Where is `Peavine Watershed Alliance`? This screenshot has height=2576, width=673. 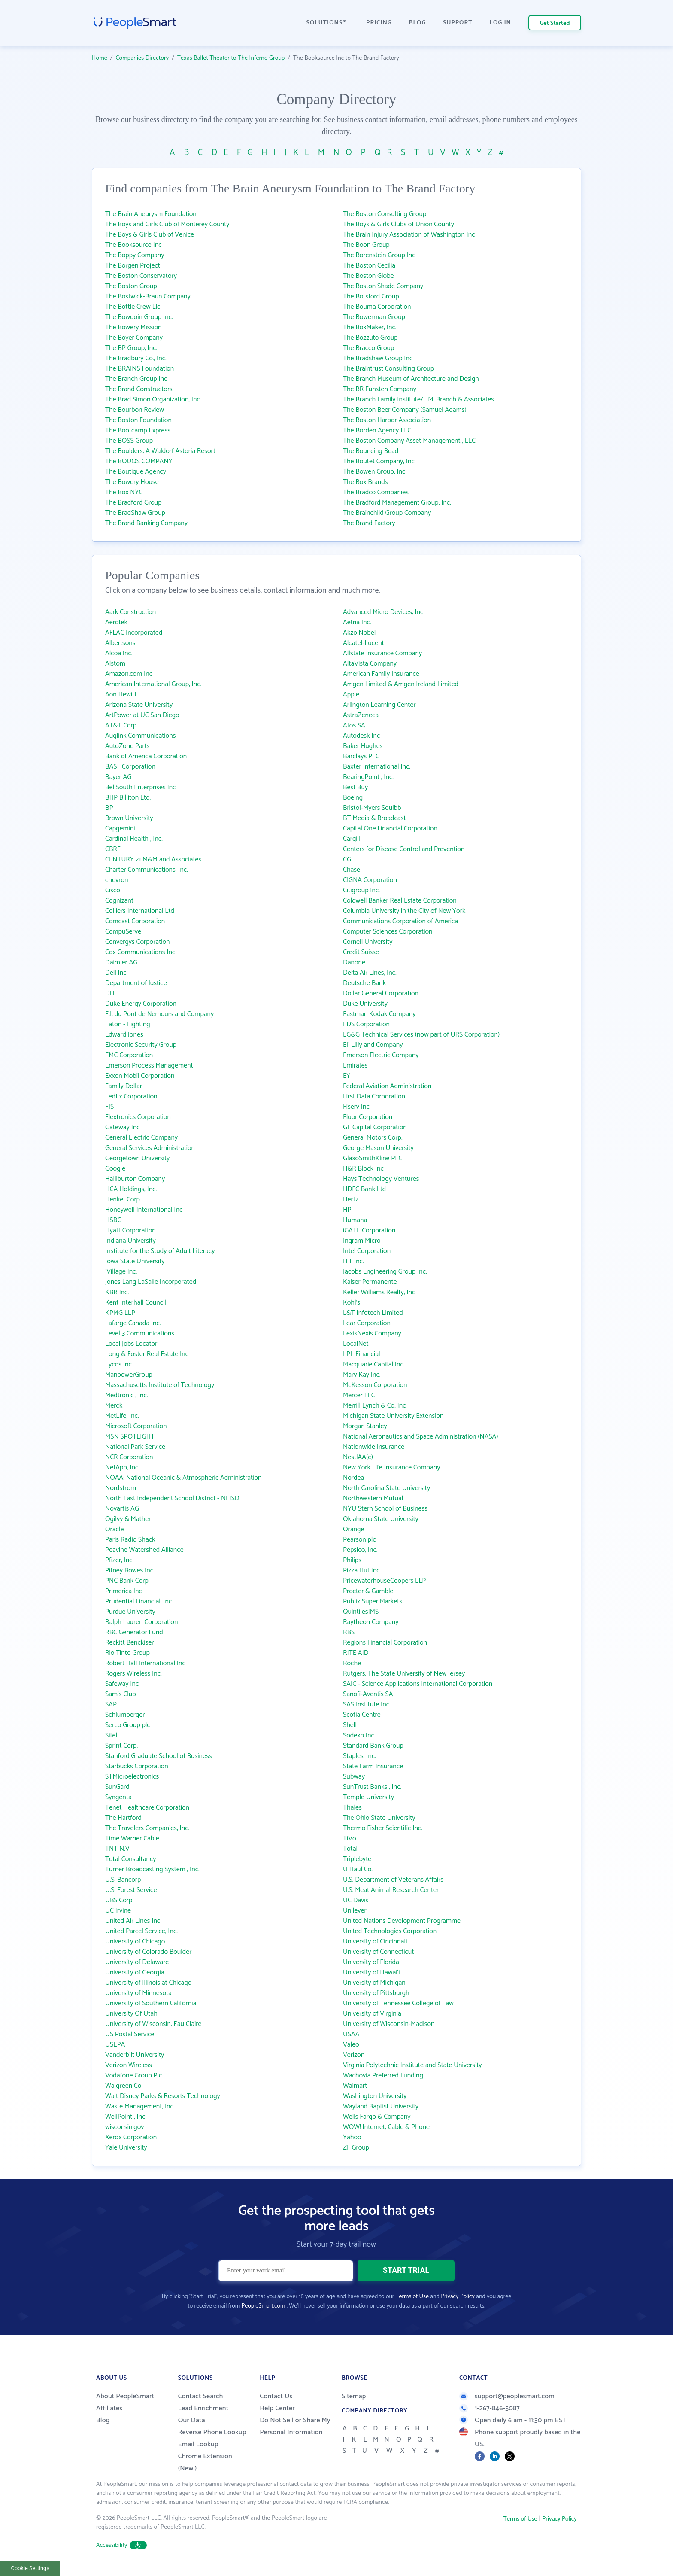 Peavine Watershed Alliance is located at coordinates (144, 1550).